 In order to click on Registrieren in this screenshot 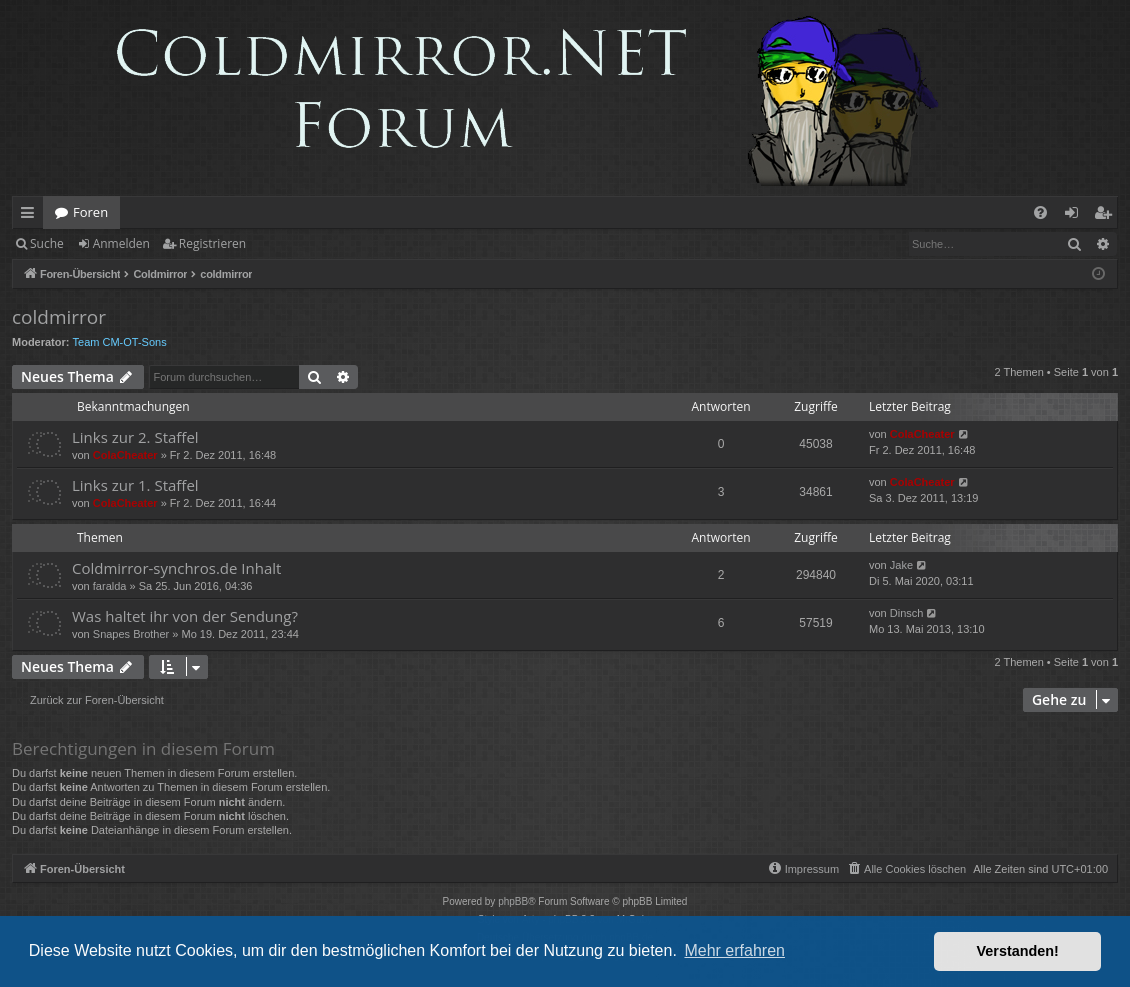, I will do `click(212, 243)`.